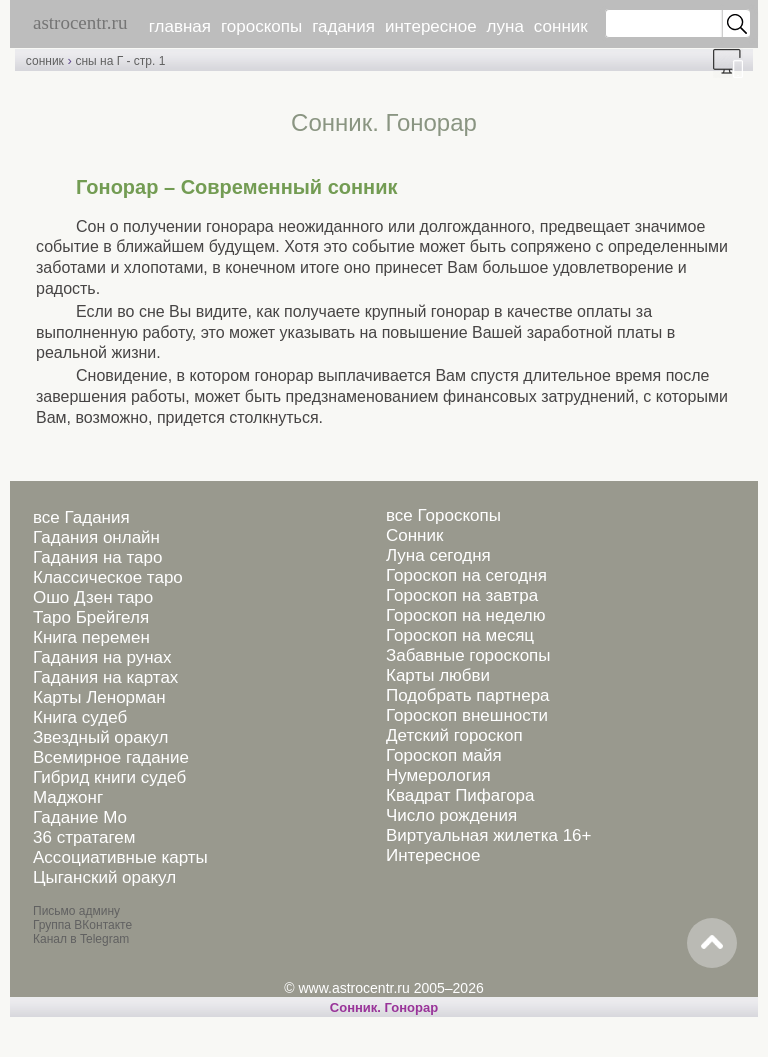  Describe the element at coordinates (438, 775) in the screenshot. I see `Нумерология` at that location.